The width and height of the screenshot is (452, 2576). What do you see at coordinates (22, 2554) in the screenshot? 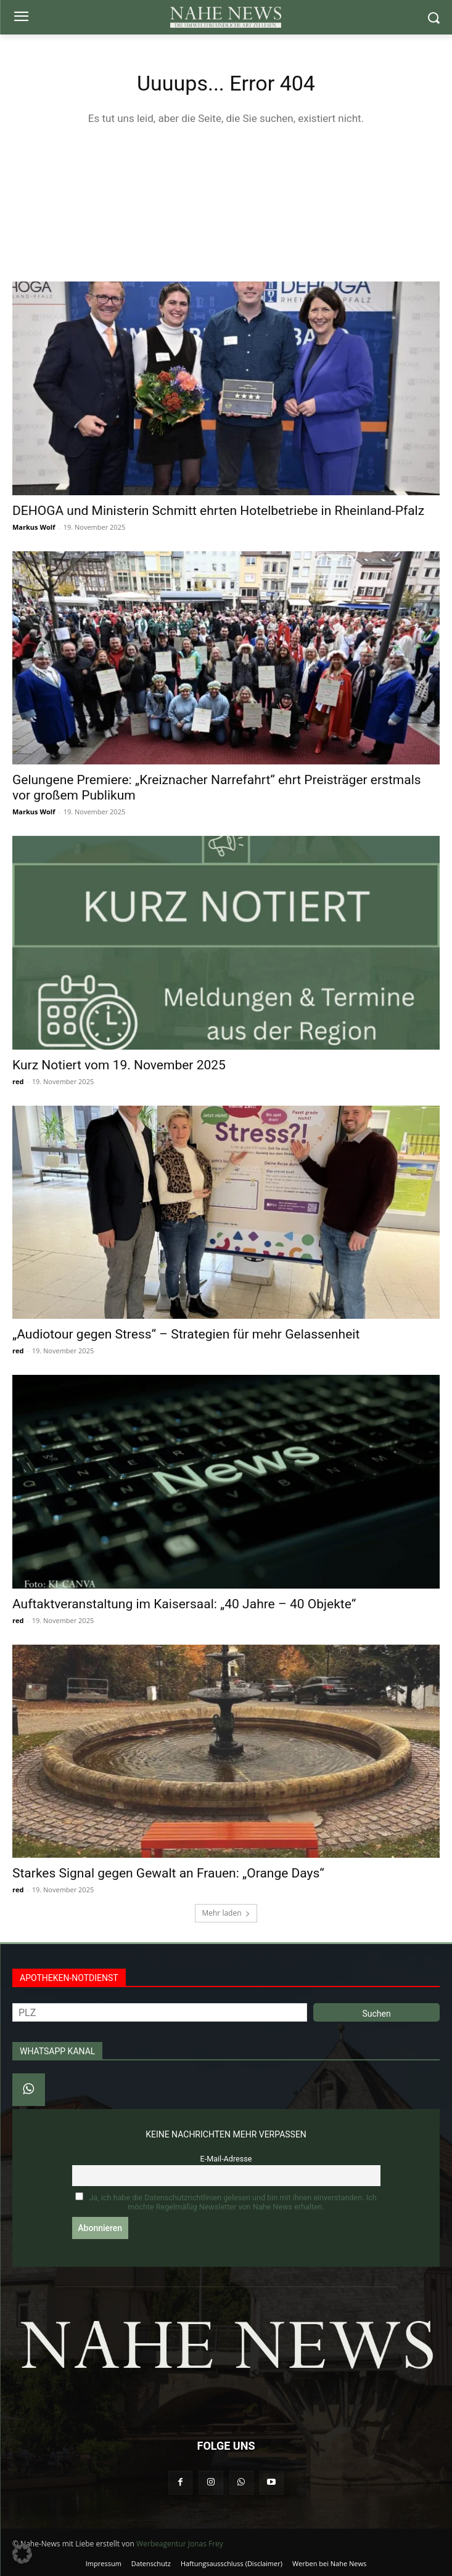
I see `[button]` at bounding box center [22, 2554].